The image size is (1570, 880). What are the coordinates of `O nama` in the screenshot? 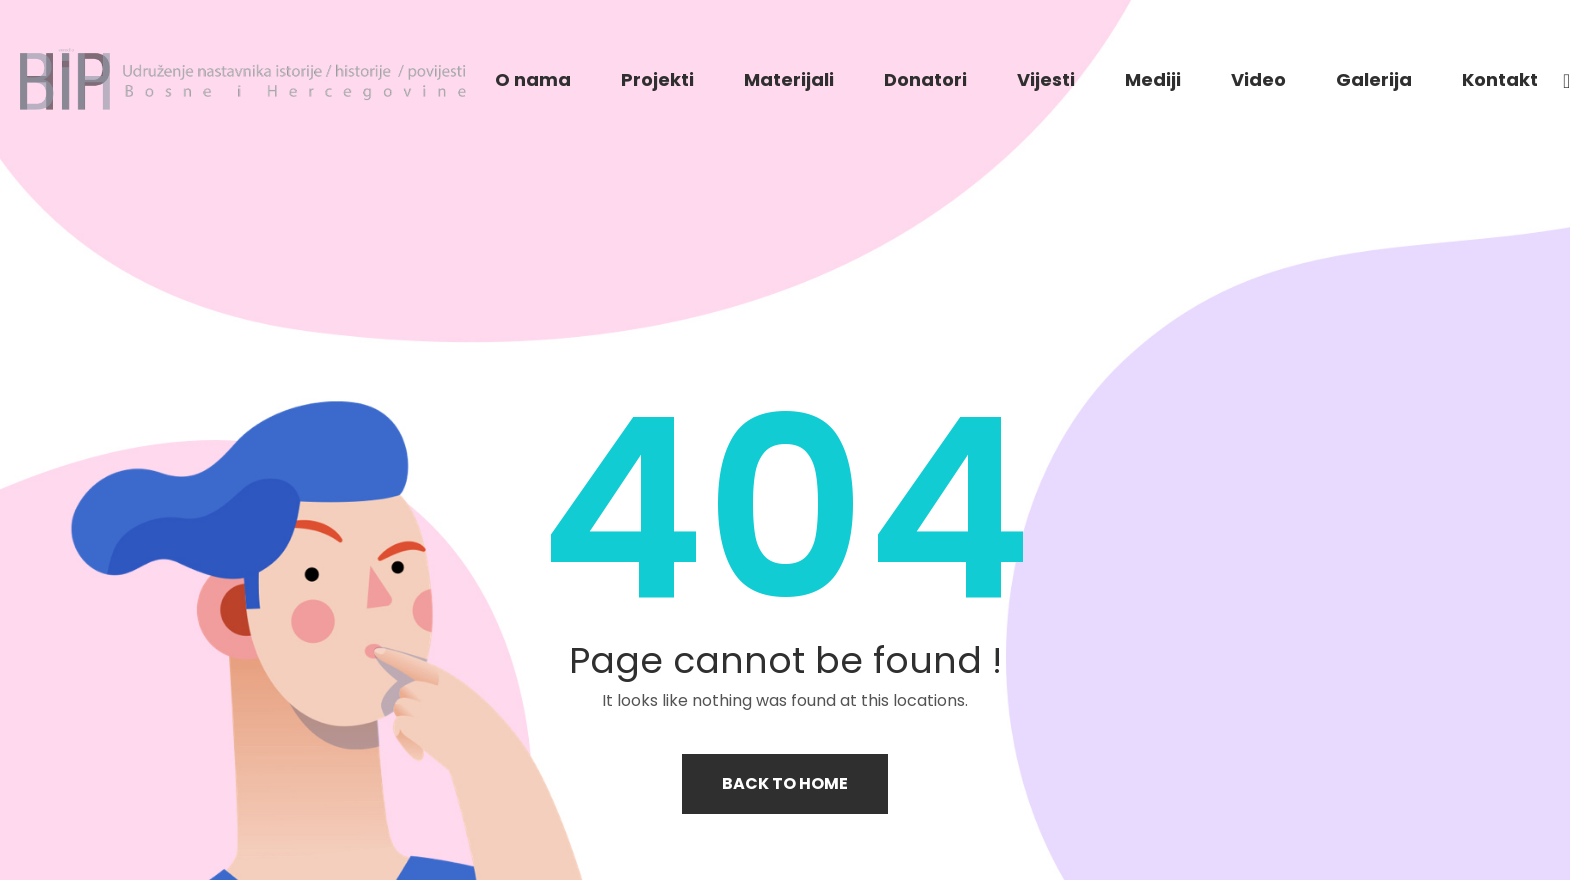 It's located at (533, 79).